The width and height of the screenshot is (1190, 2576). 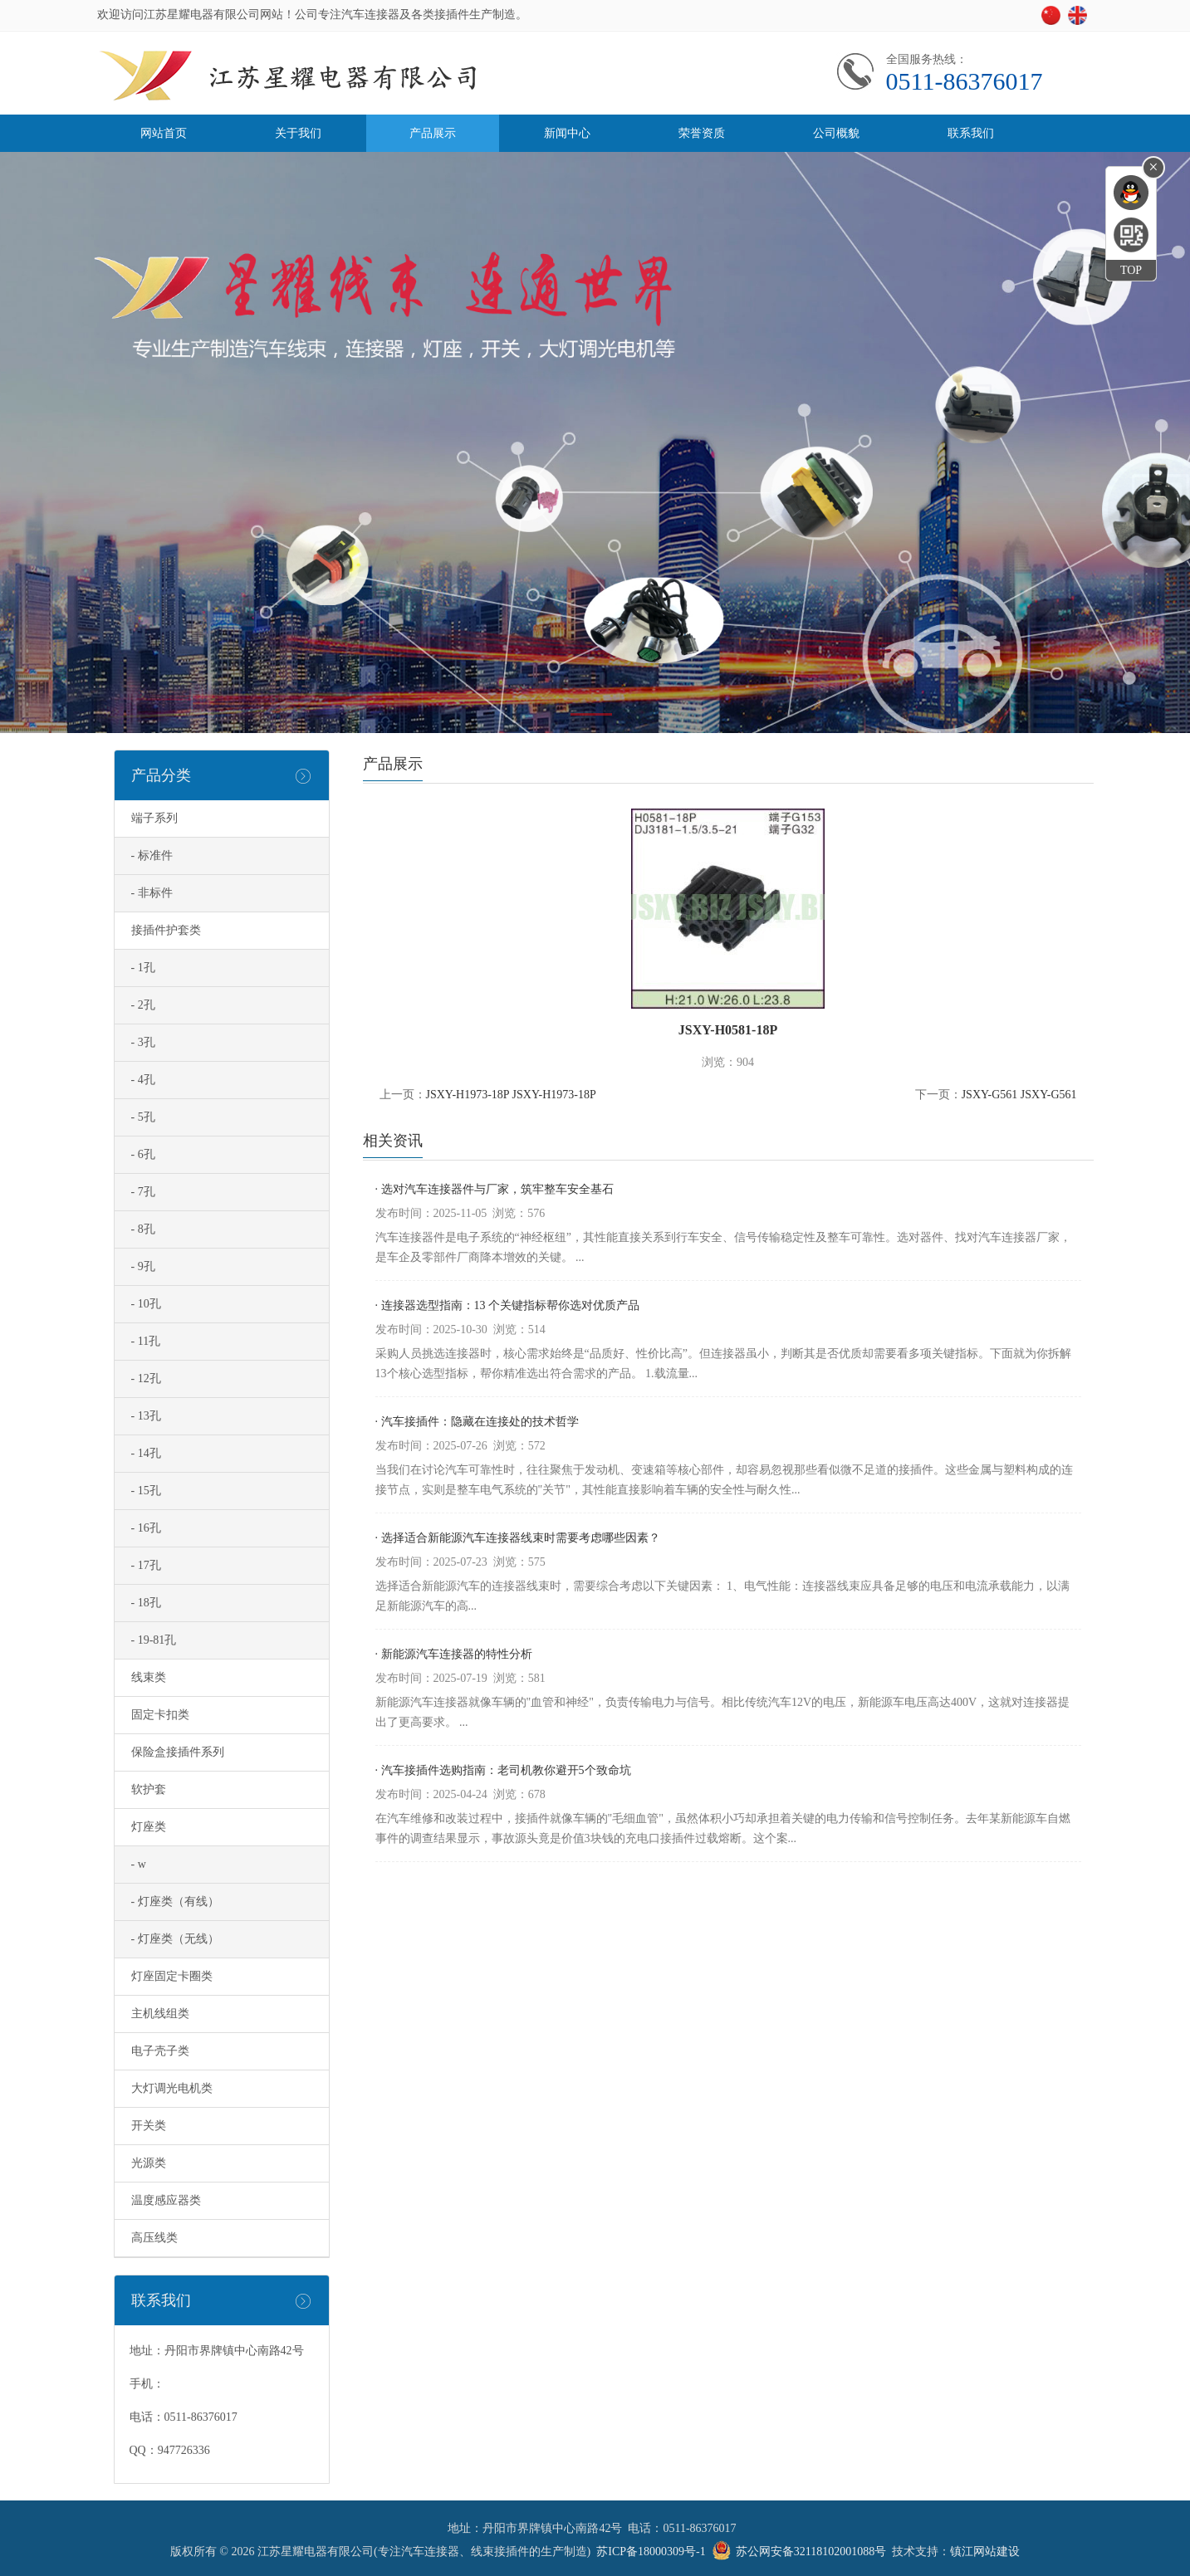 What do you see at coordinates (298, 133) in the screenshot?
I see `关于我们` at bounding box center [298, 133].